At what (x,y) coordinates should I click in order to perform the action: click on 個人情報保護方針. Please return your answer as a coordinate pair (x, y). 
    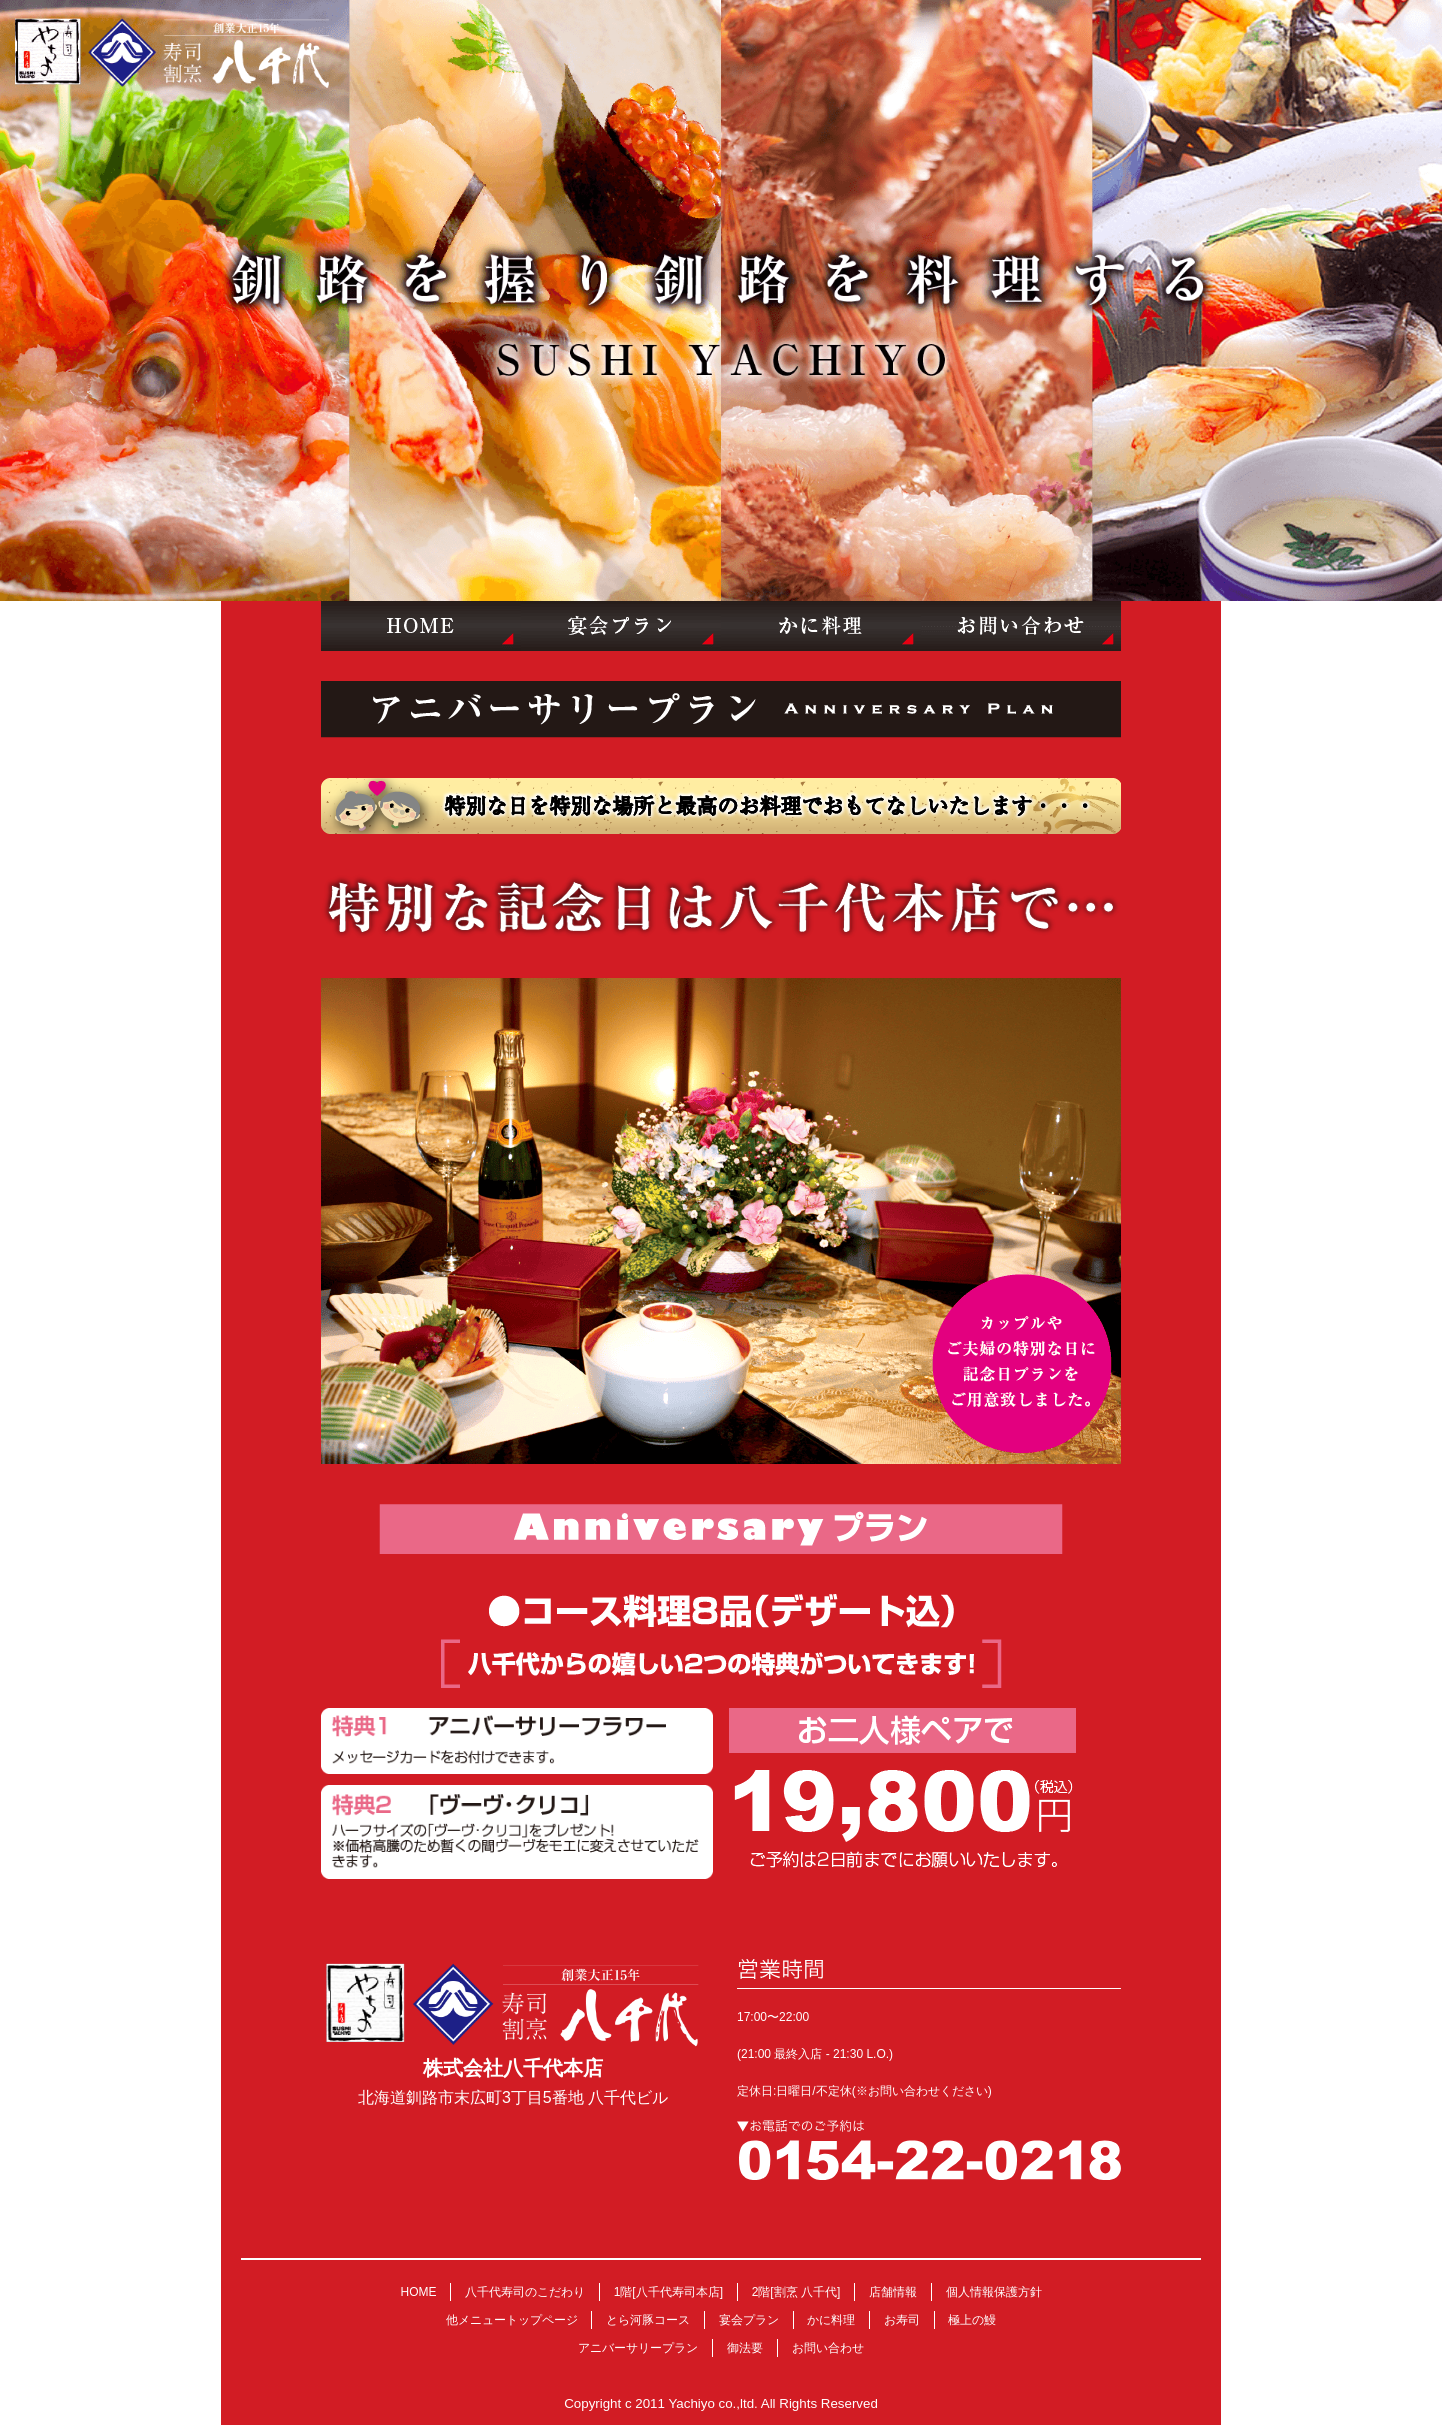
    Looking at the image, I should click on (994, 2292).